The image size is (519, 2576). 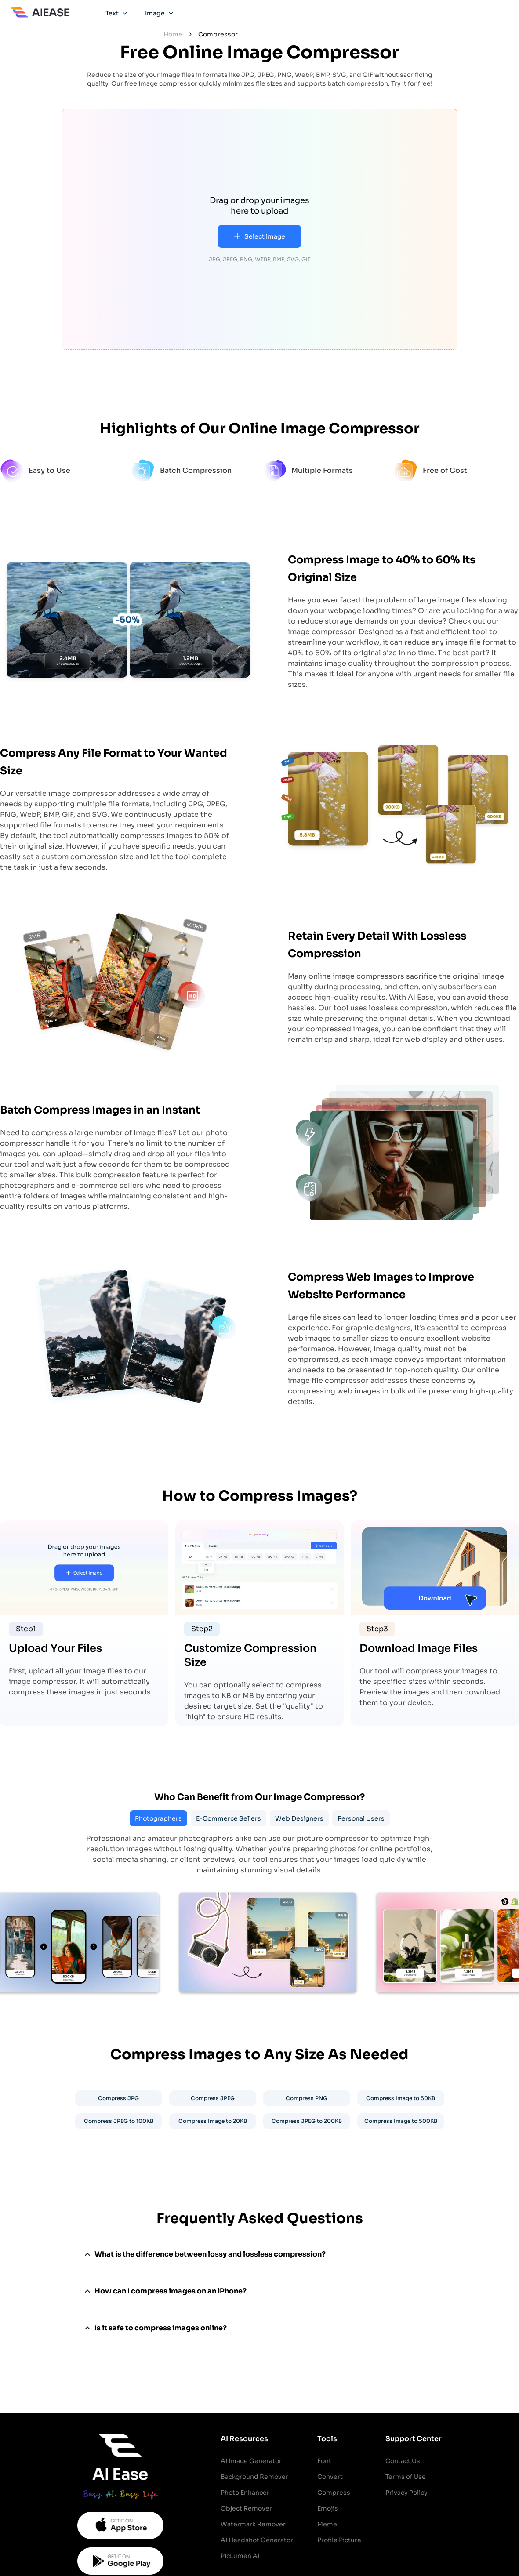 I want to click on Compress, so click(x=333, y=2492).